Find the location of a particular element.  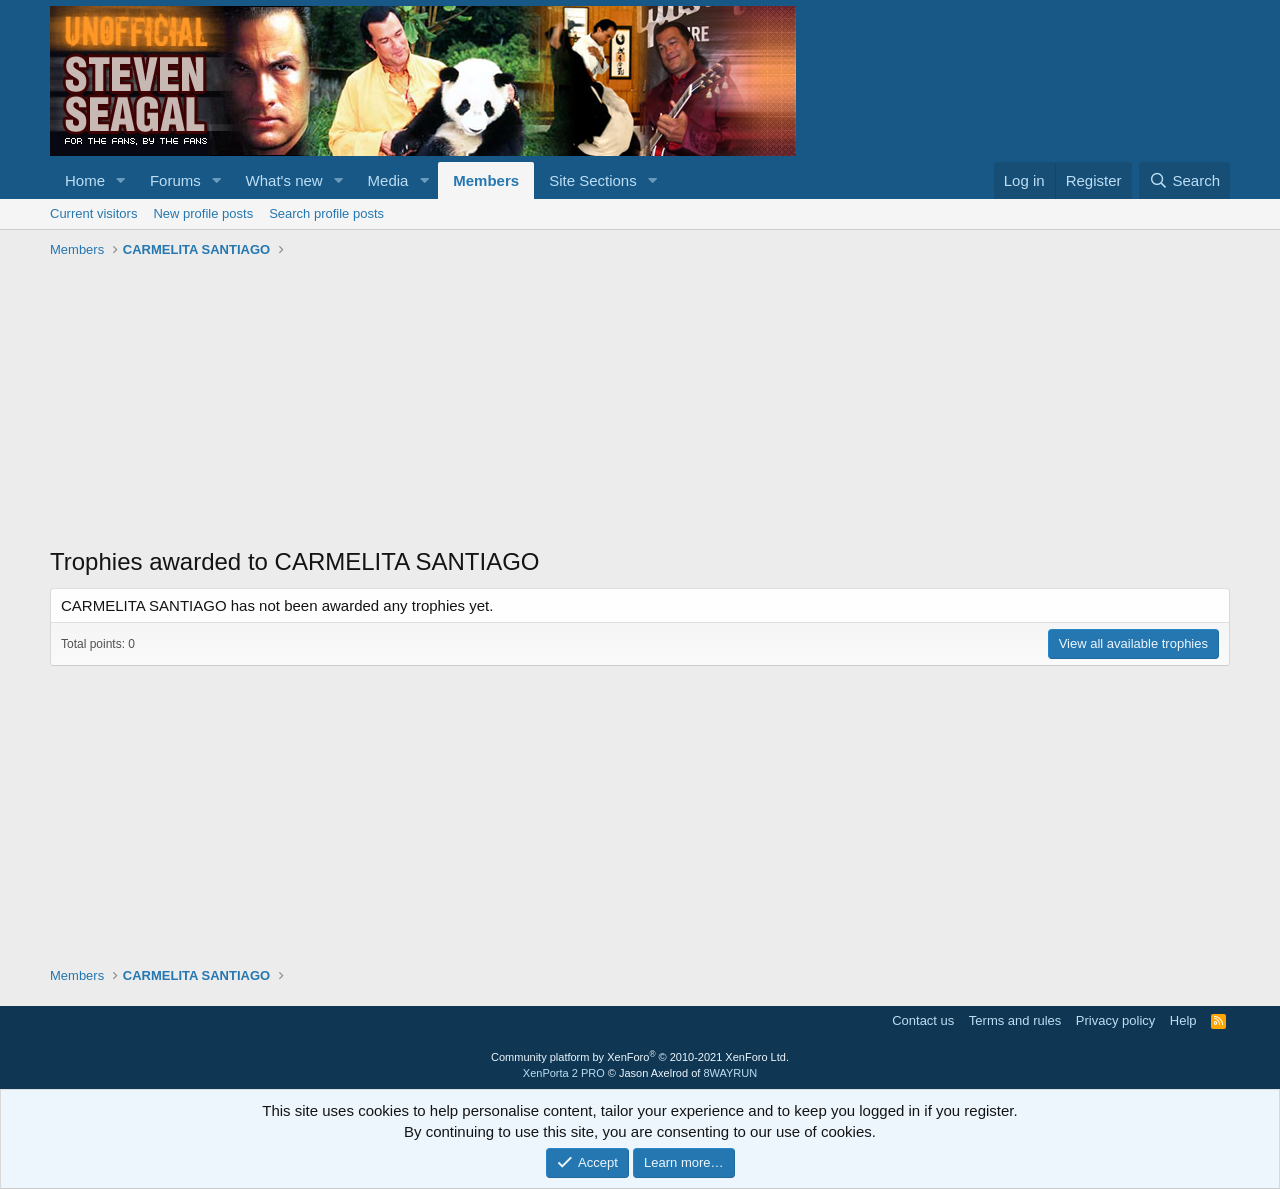

[Search] is located at coordinates (1184, 180).